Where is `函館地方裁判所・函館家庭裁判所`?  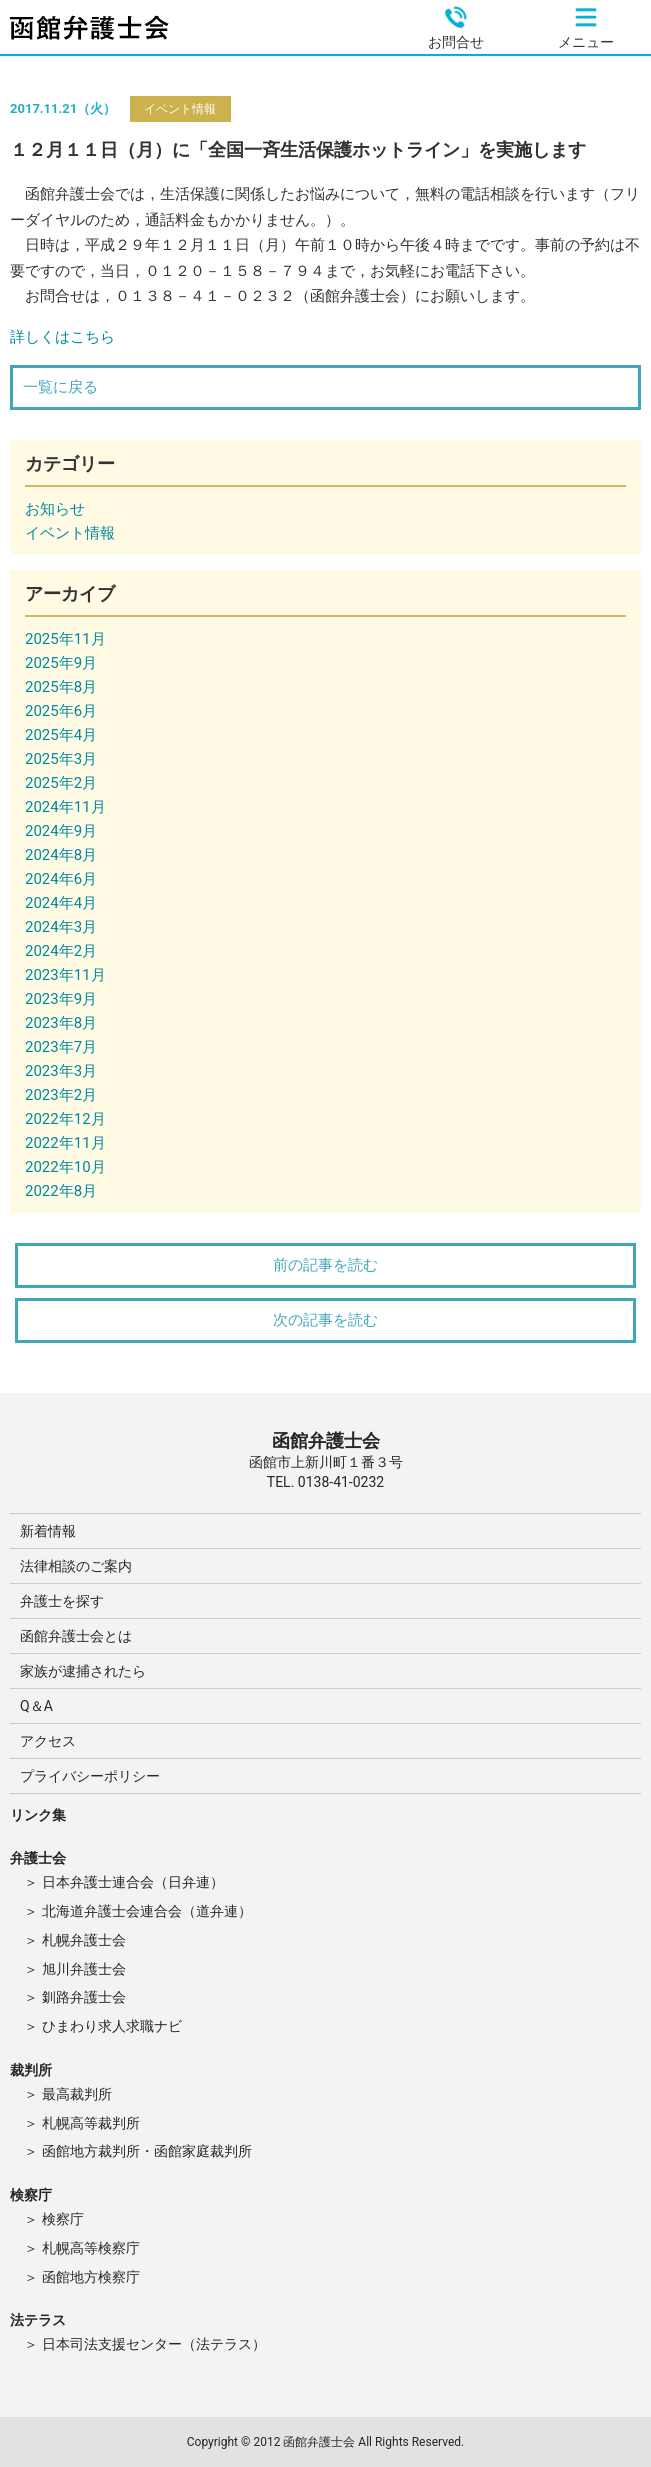
函館地方裁判所・函館家庭裁判所 is located at coordinates (147, 2151).